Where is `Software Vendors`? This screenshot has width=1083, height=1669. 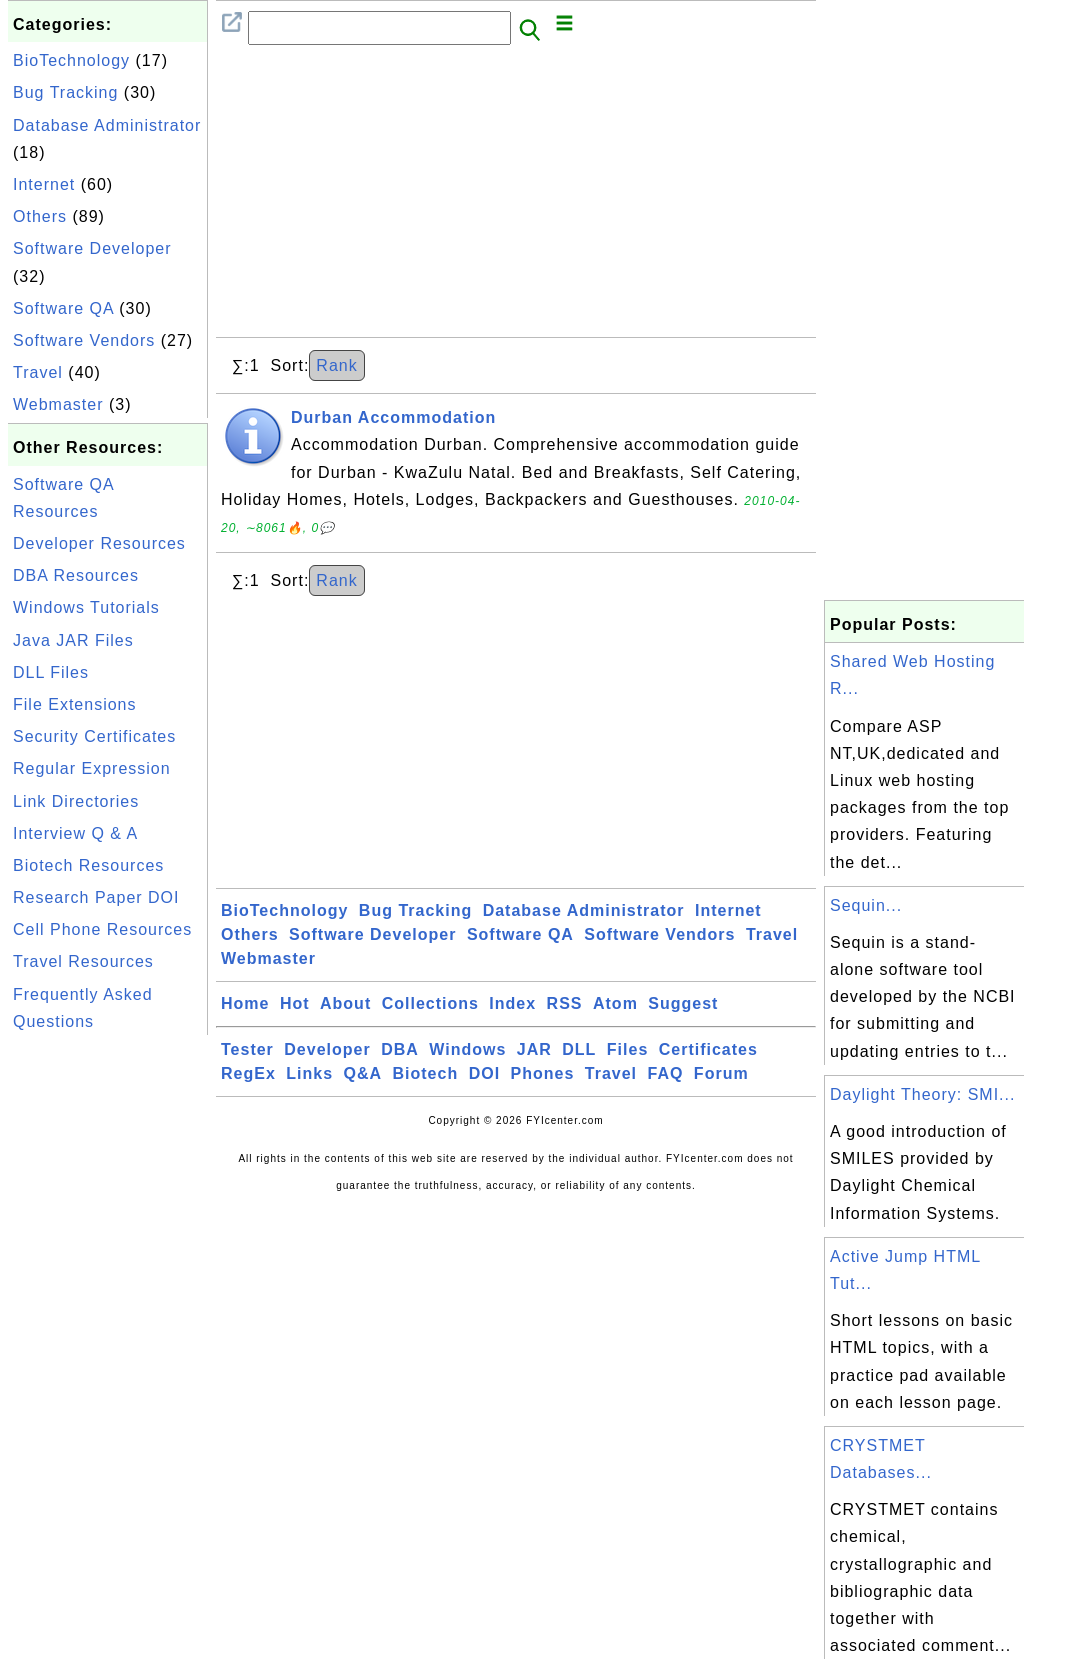
Software Vendors is located at coordinates (84, 340).